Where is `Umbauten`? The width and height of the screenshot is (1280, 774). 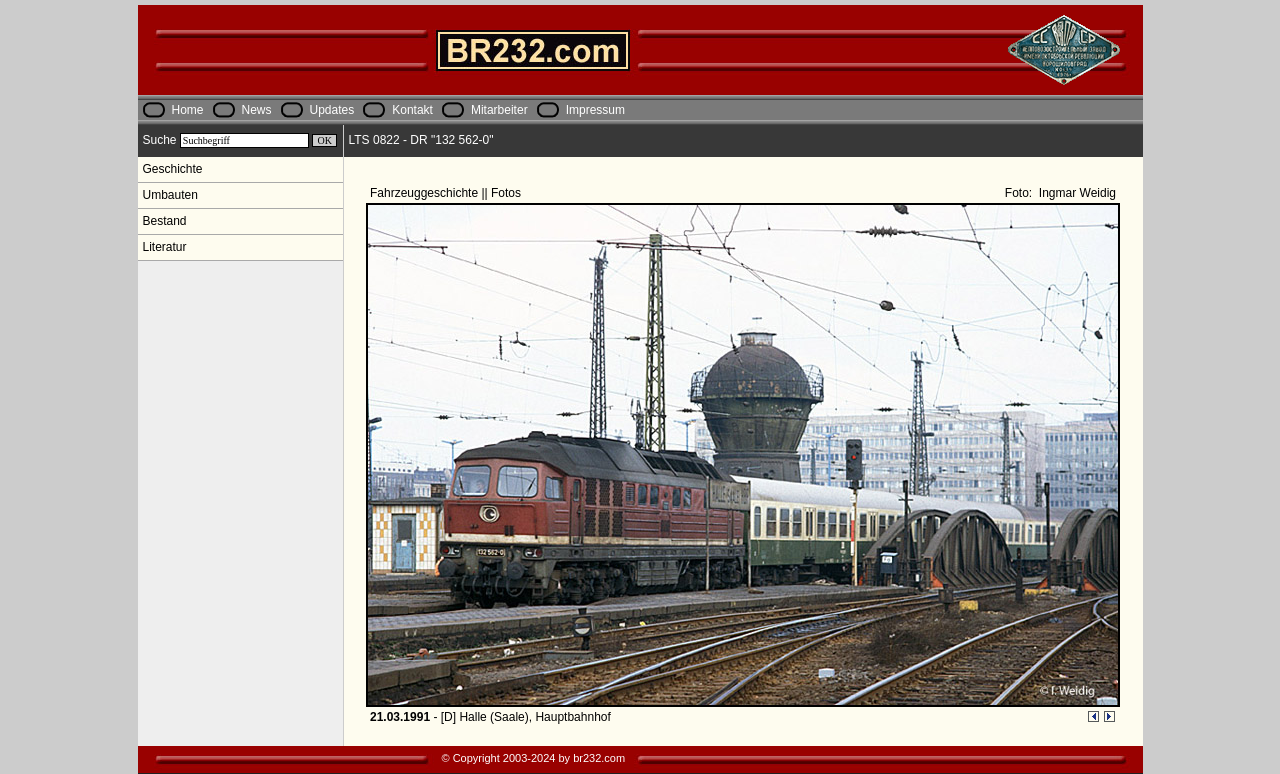
Umbauten is located at coordinates (170, 195).